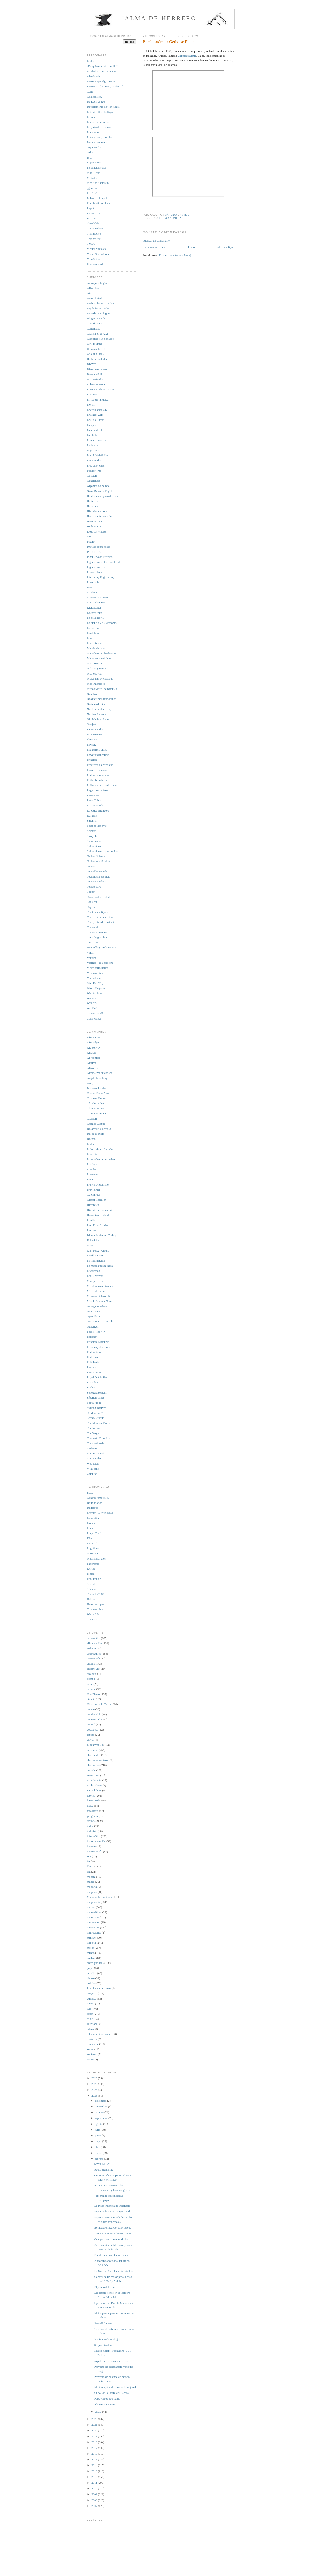 The width and height of the screenshot is (321, 2576). I want to click on Molecular expressions, so click(100, 678).